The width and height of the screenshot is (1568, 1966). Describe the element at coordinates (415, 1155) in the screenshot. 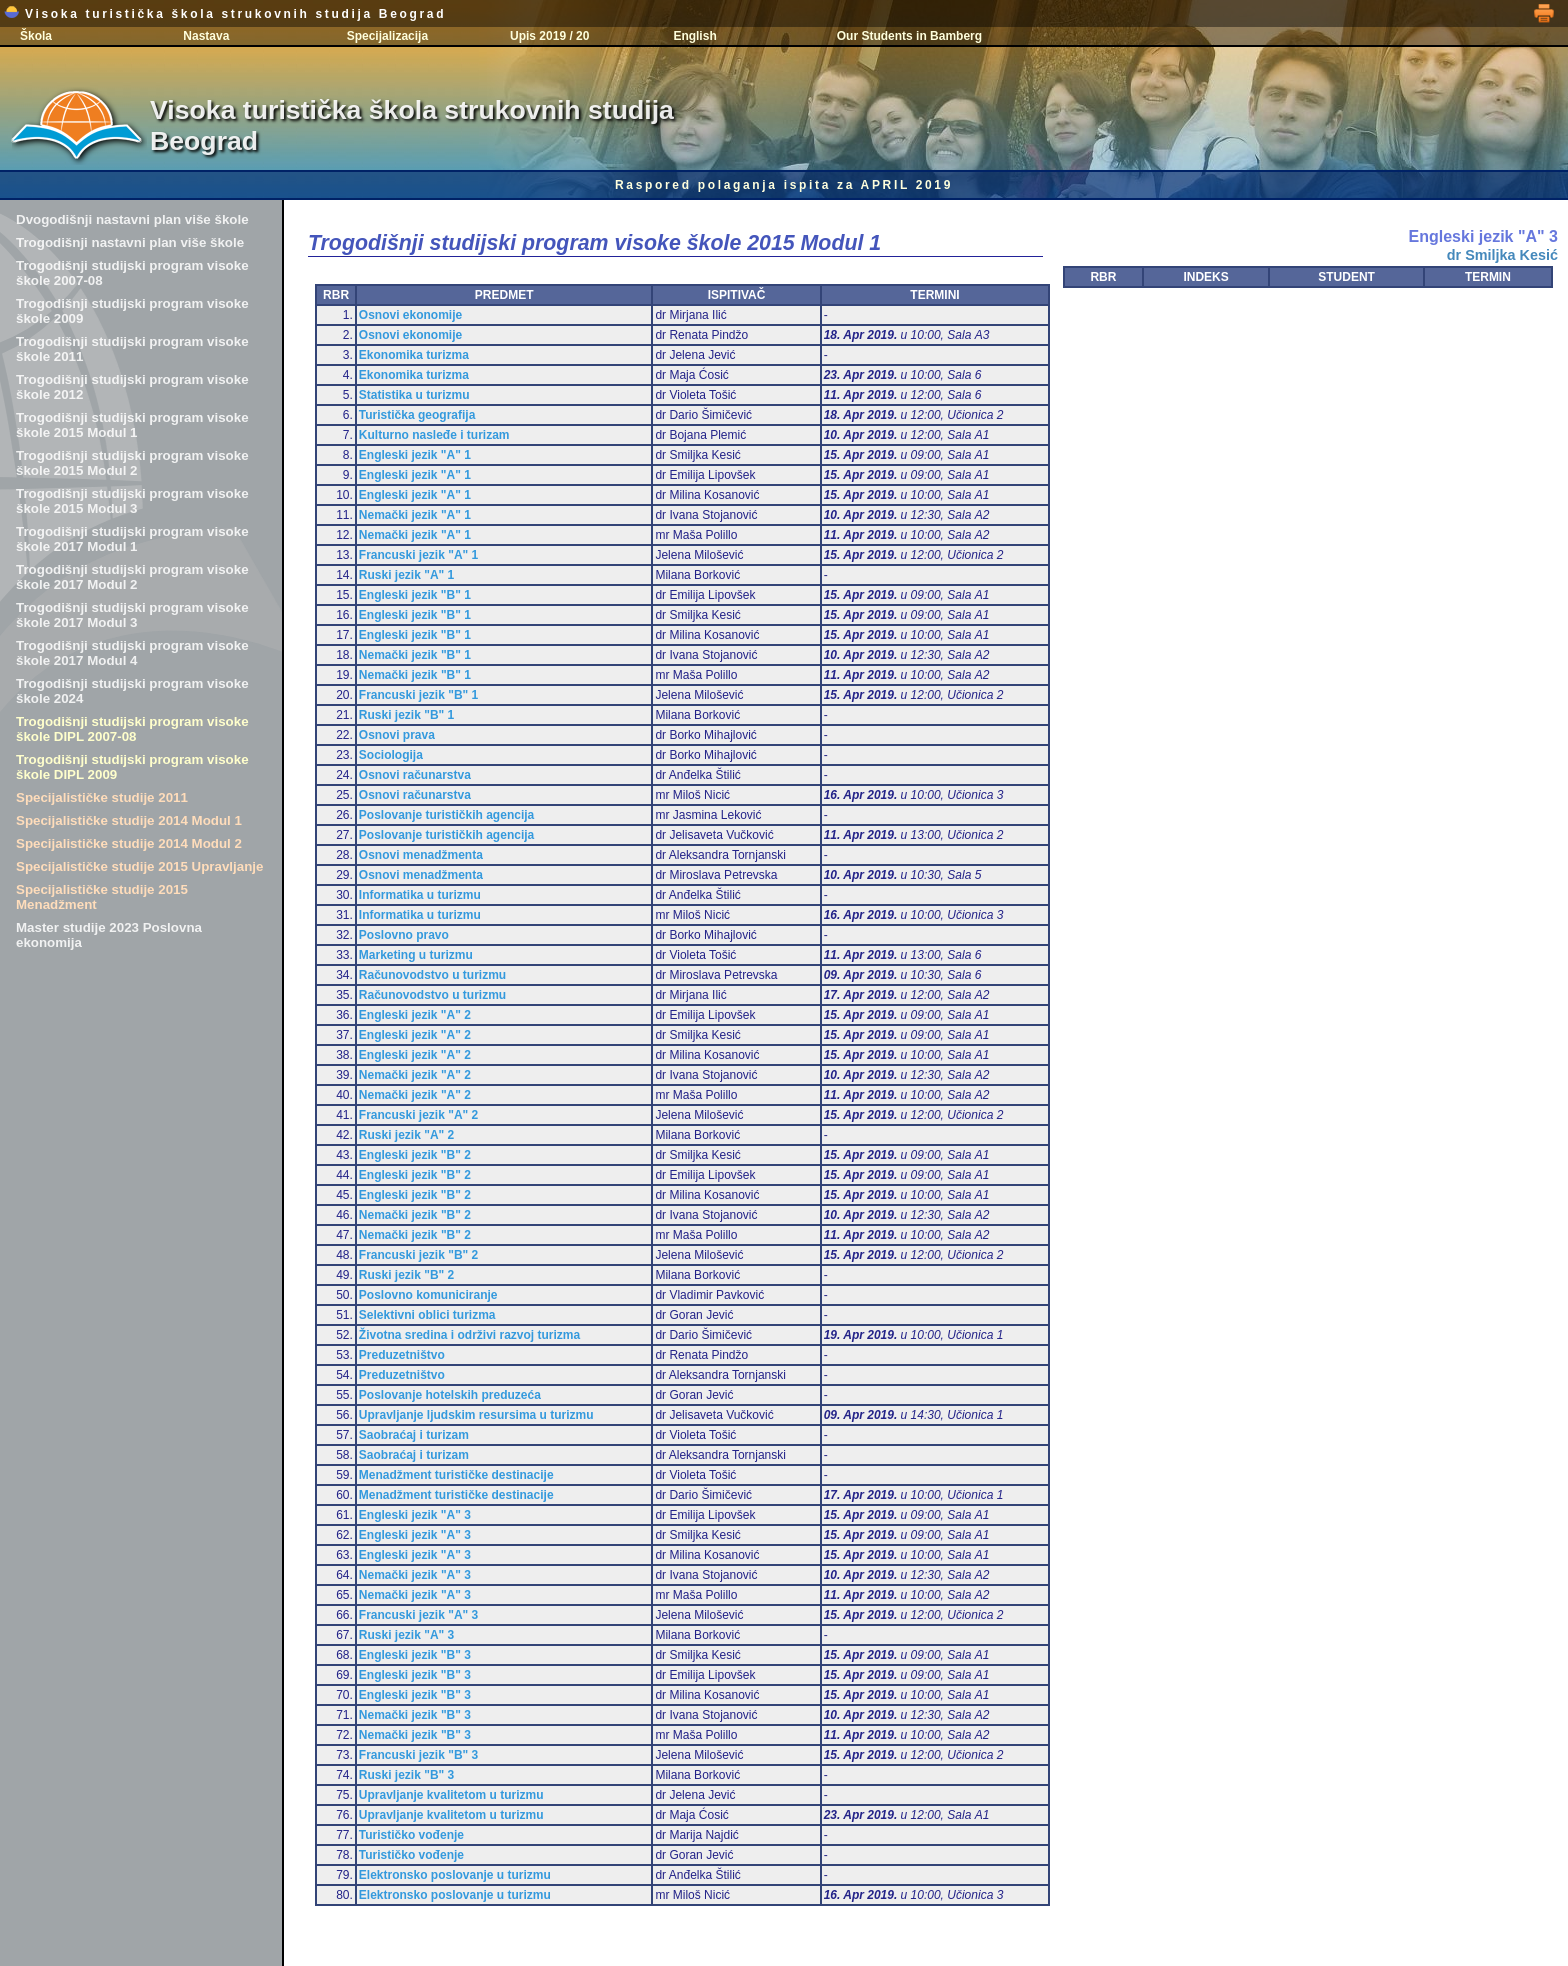

I see `Engleski jezik "B" 2` at that location.